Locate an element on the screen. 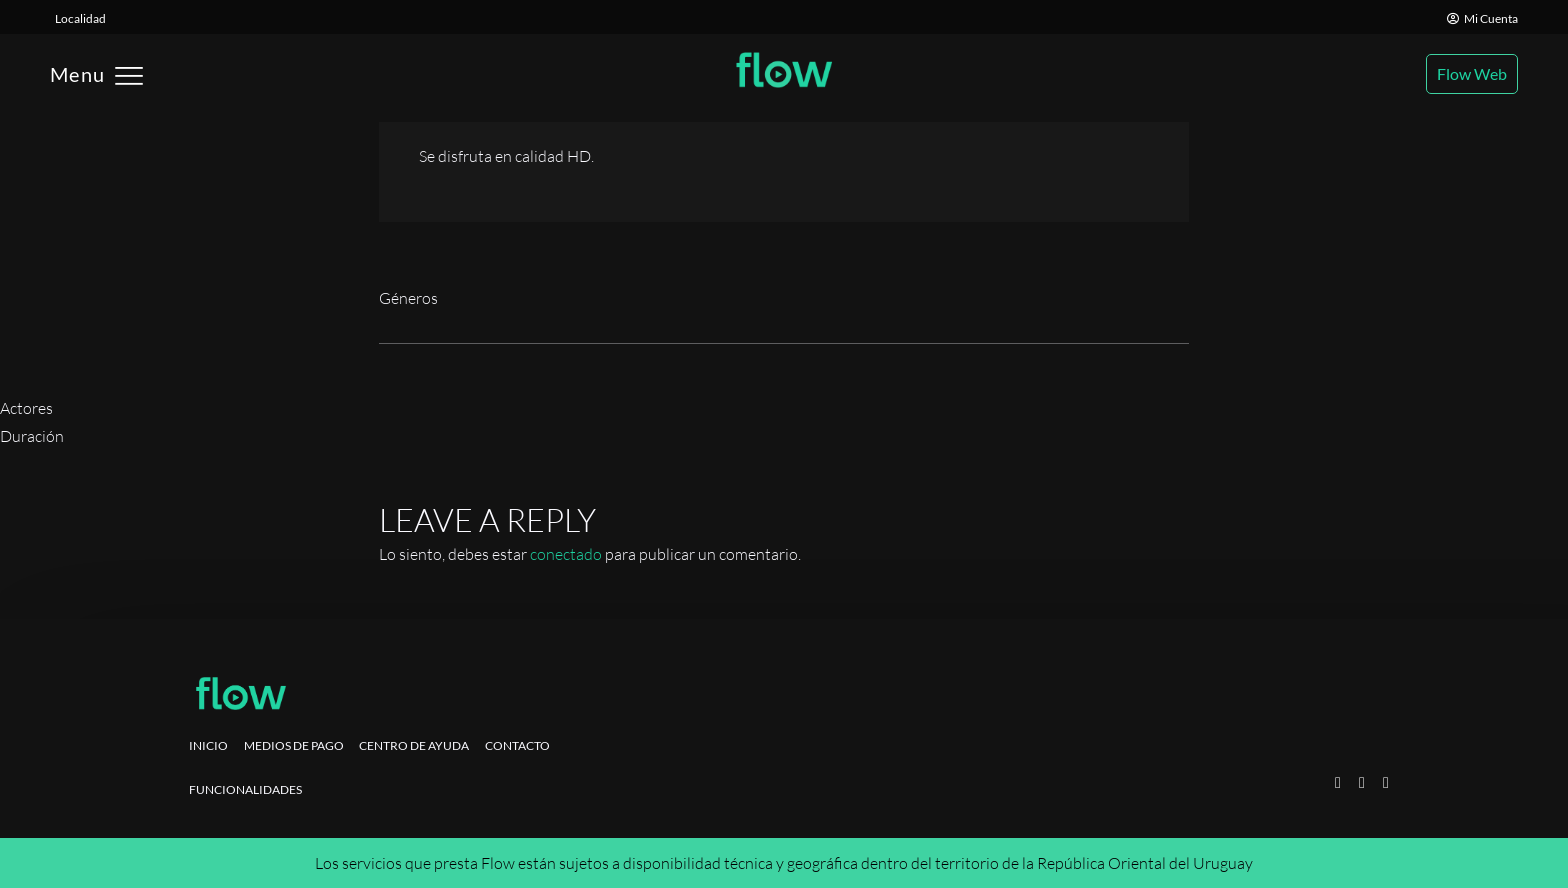  Medios de pago is located at coordinates (294, 745).